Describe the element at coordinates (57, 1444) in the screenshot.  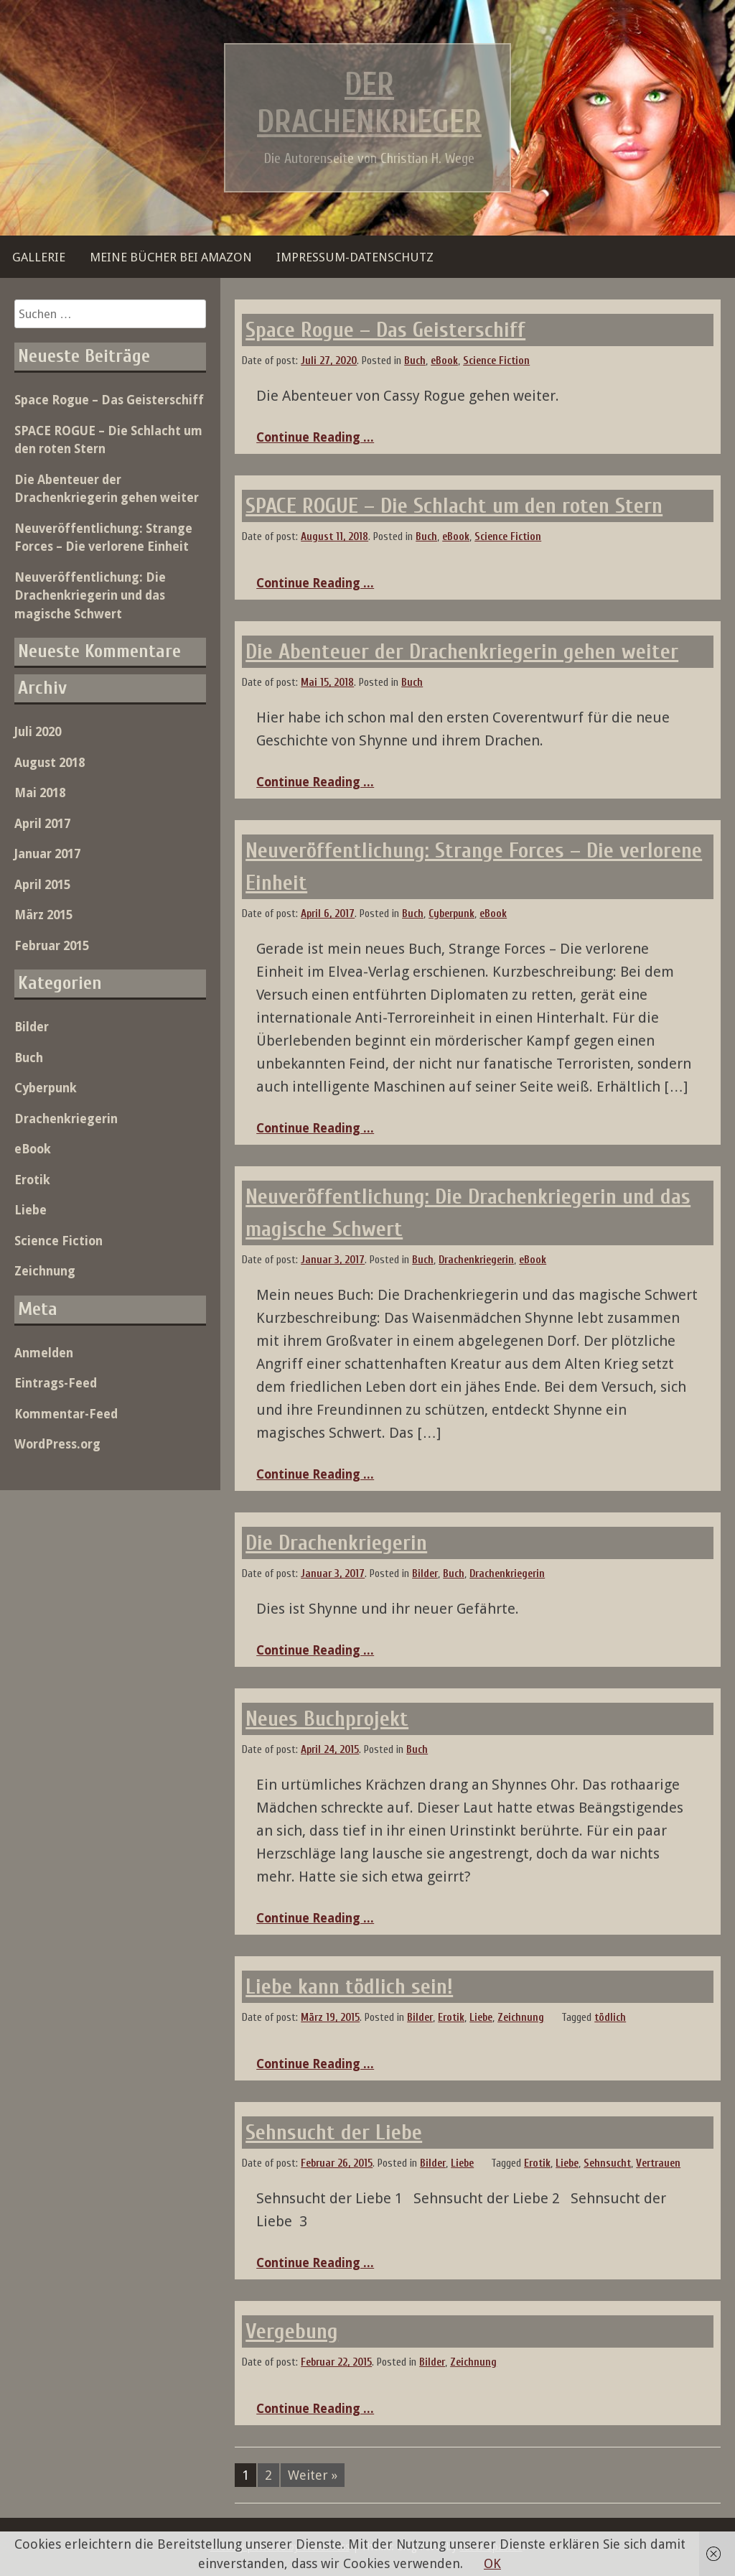
I see `WordPress.org` at that location.